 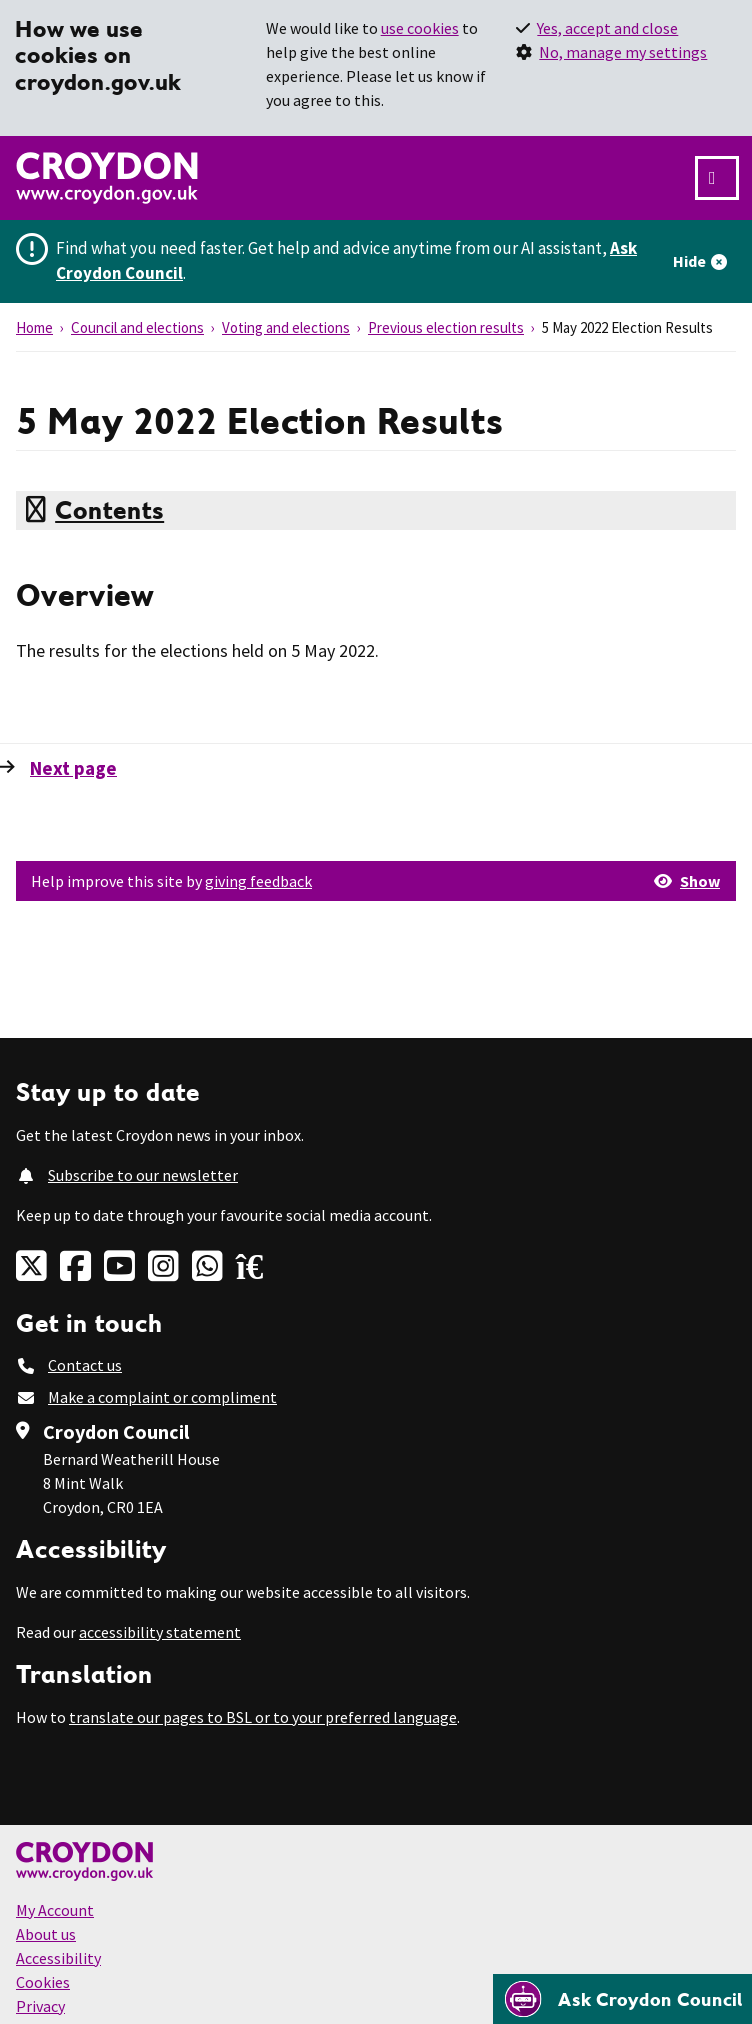 I want to click on giving feedback [button], so click(x=258, y=881).